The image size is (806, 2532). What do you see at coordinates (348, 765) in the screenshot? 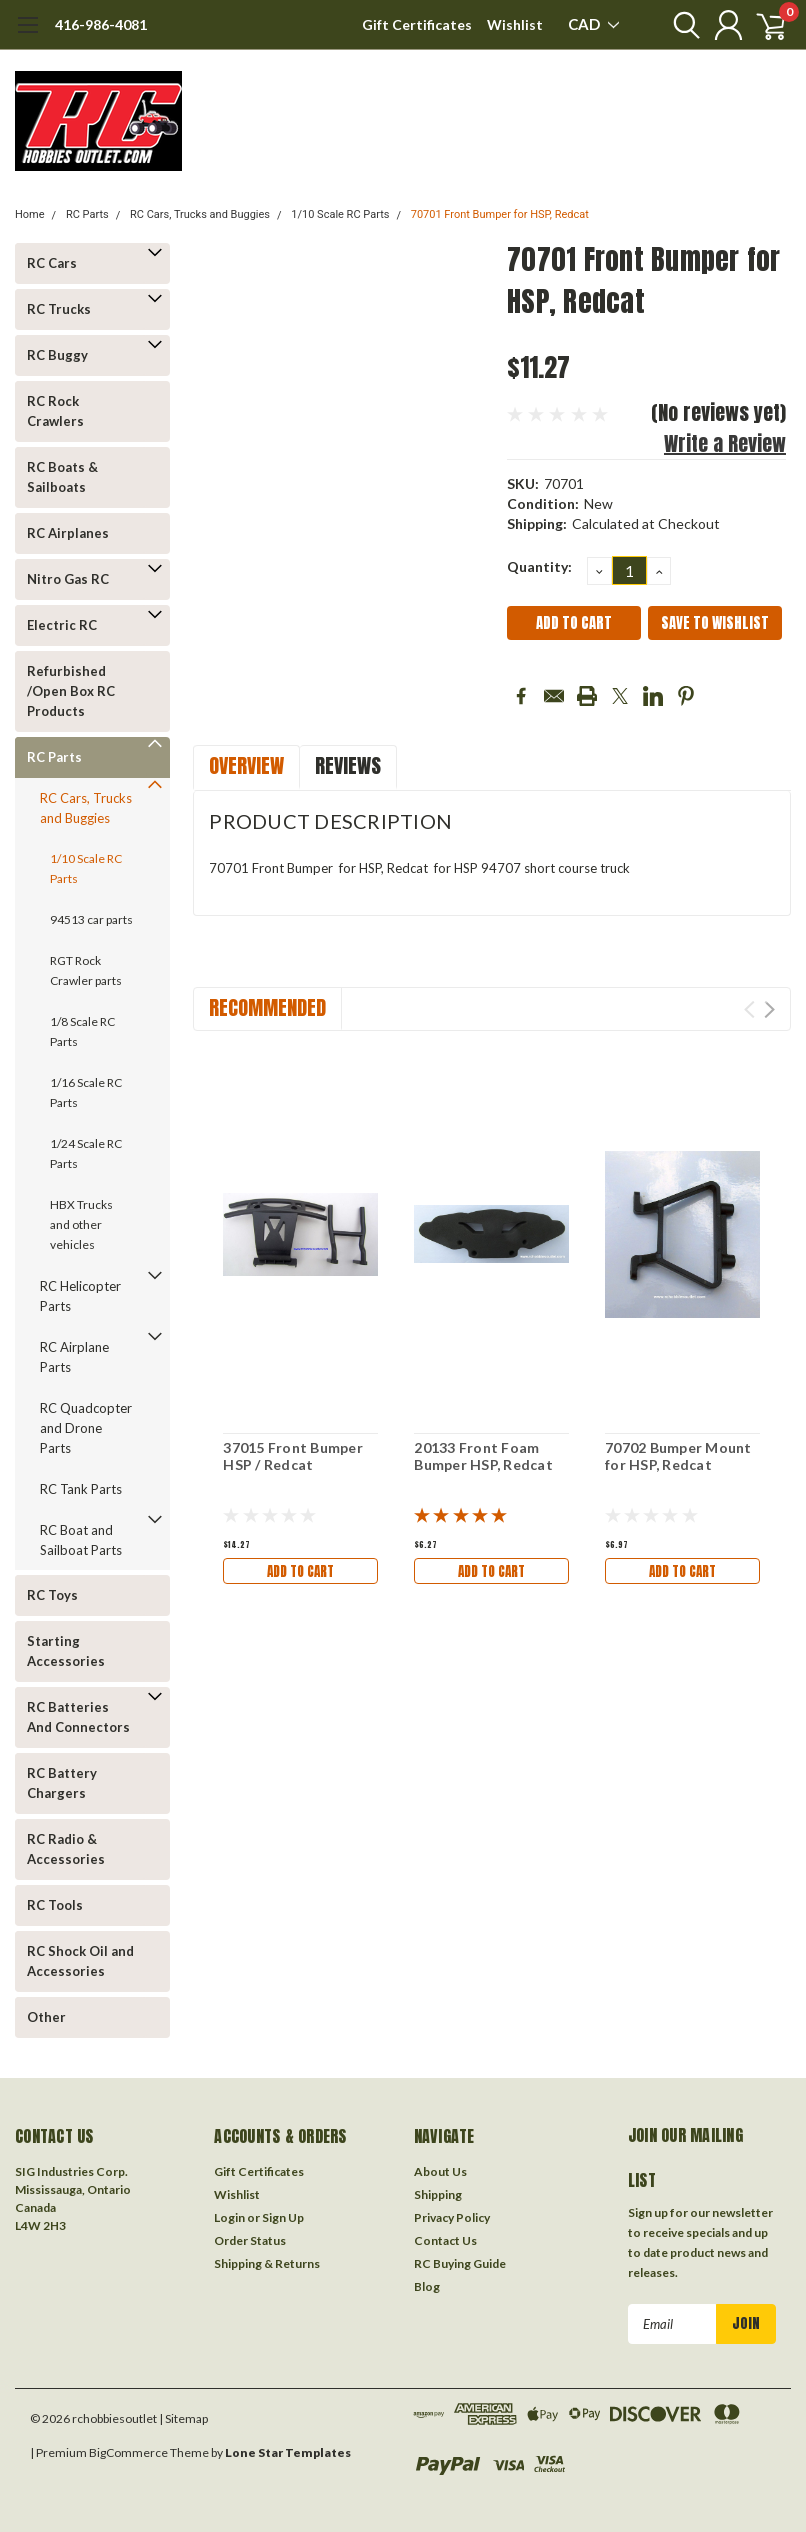
I see `Reviews` at bounding box center [348, 765].